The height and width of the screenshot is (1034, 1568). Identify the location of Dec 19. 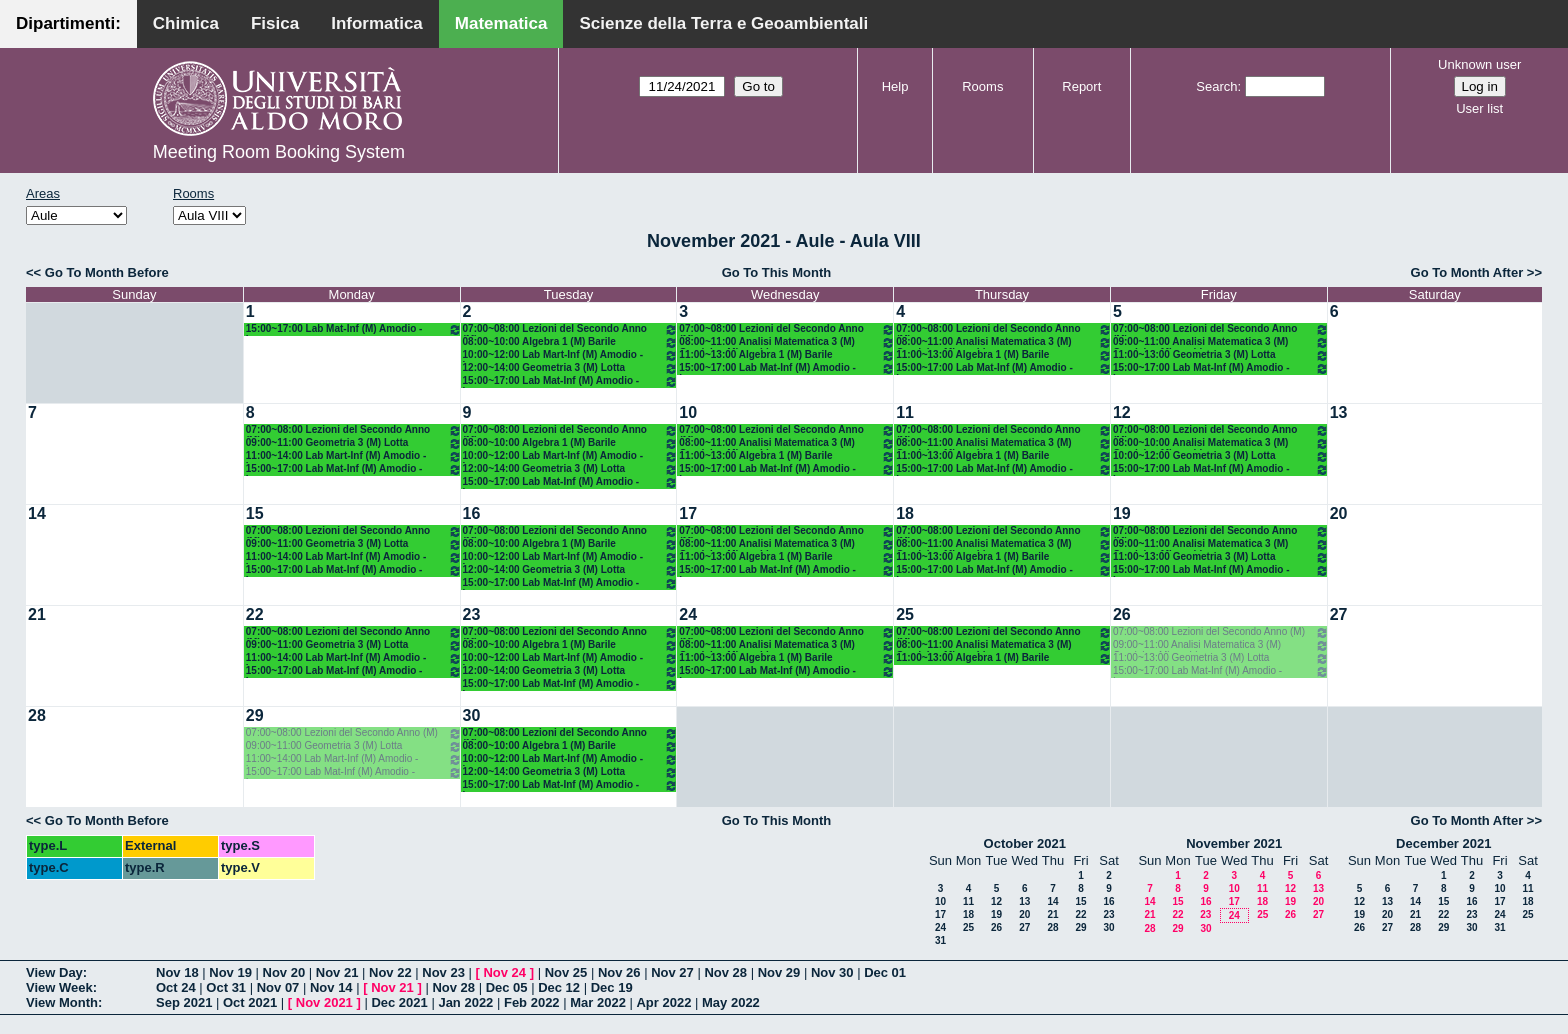
(612, 987).